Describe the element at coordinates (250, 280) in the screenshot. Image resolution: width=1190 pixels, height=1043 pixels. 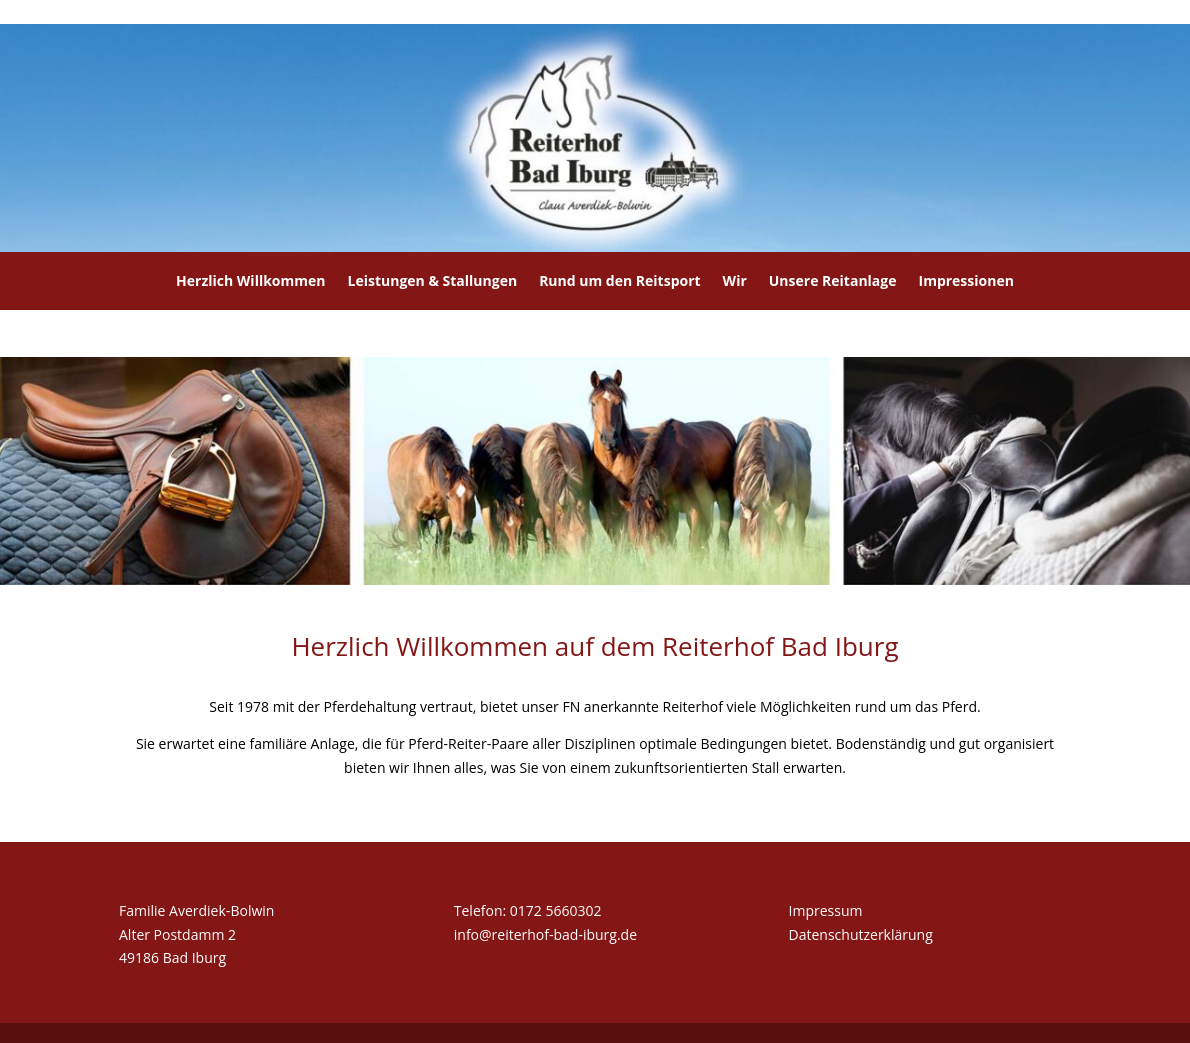
I see `Herzlich Willkommen` at that location.